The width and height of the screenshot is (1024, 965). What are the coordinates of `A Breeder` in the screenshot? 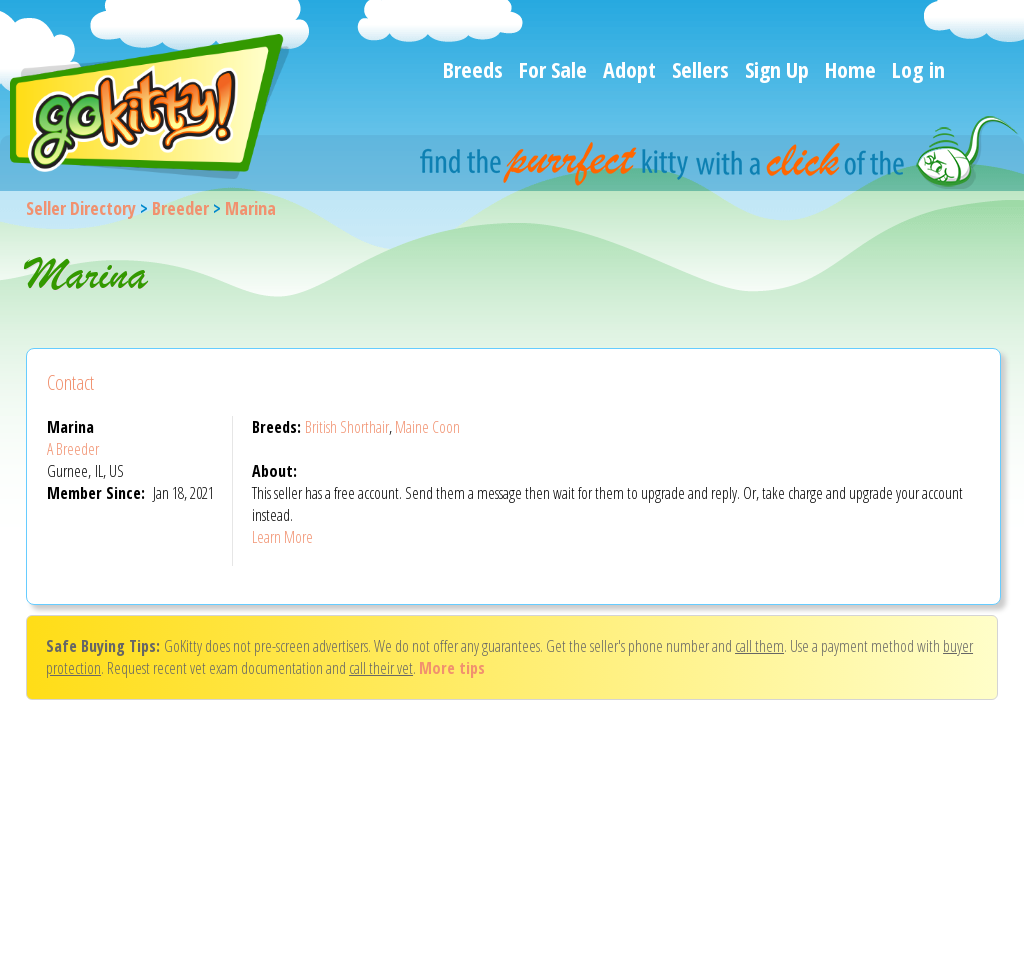 It's located at (73, 449).